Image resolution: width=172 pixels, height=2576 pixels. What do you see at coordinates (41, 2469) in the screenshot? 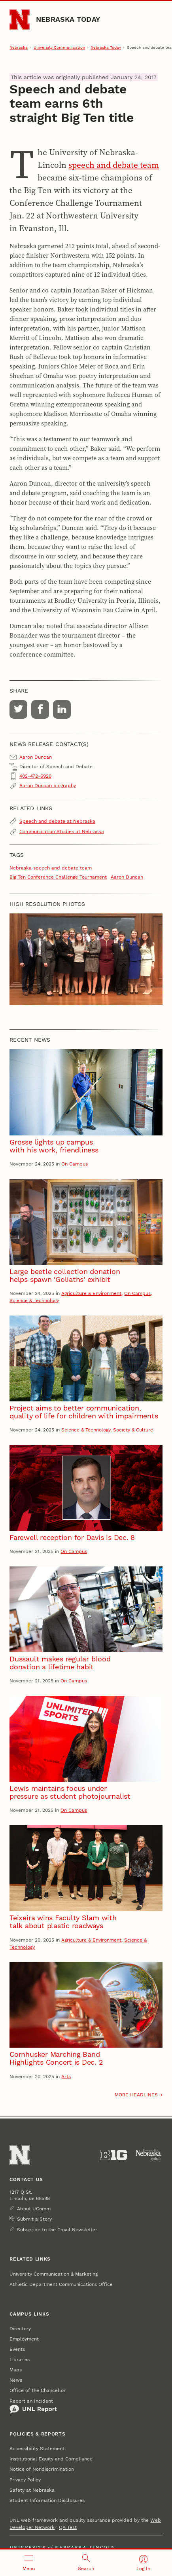
I see `Notice of Nondiscrimination` at bounding box center [41, 2469].